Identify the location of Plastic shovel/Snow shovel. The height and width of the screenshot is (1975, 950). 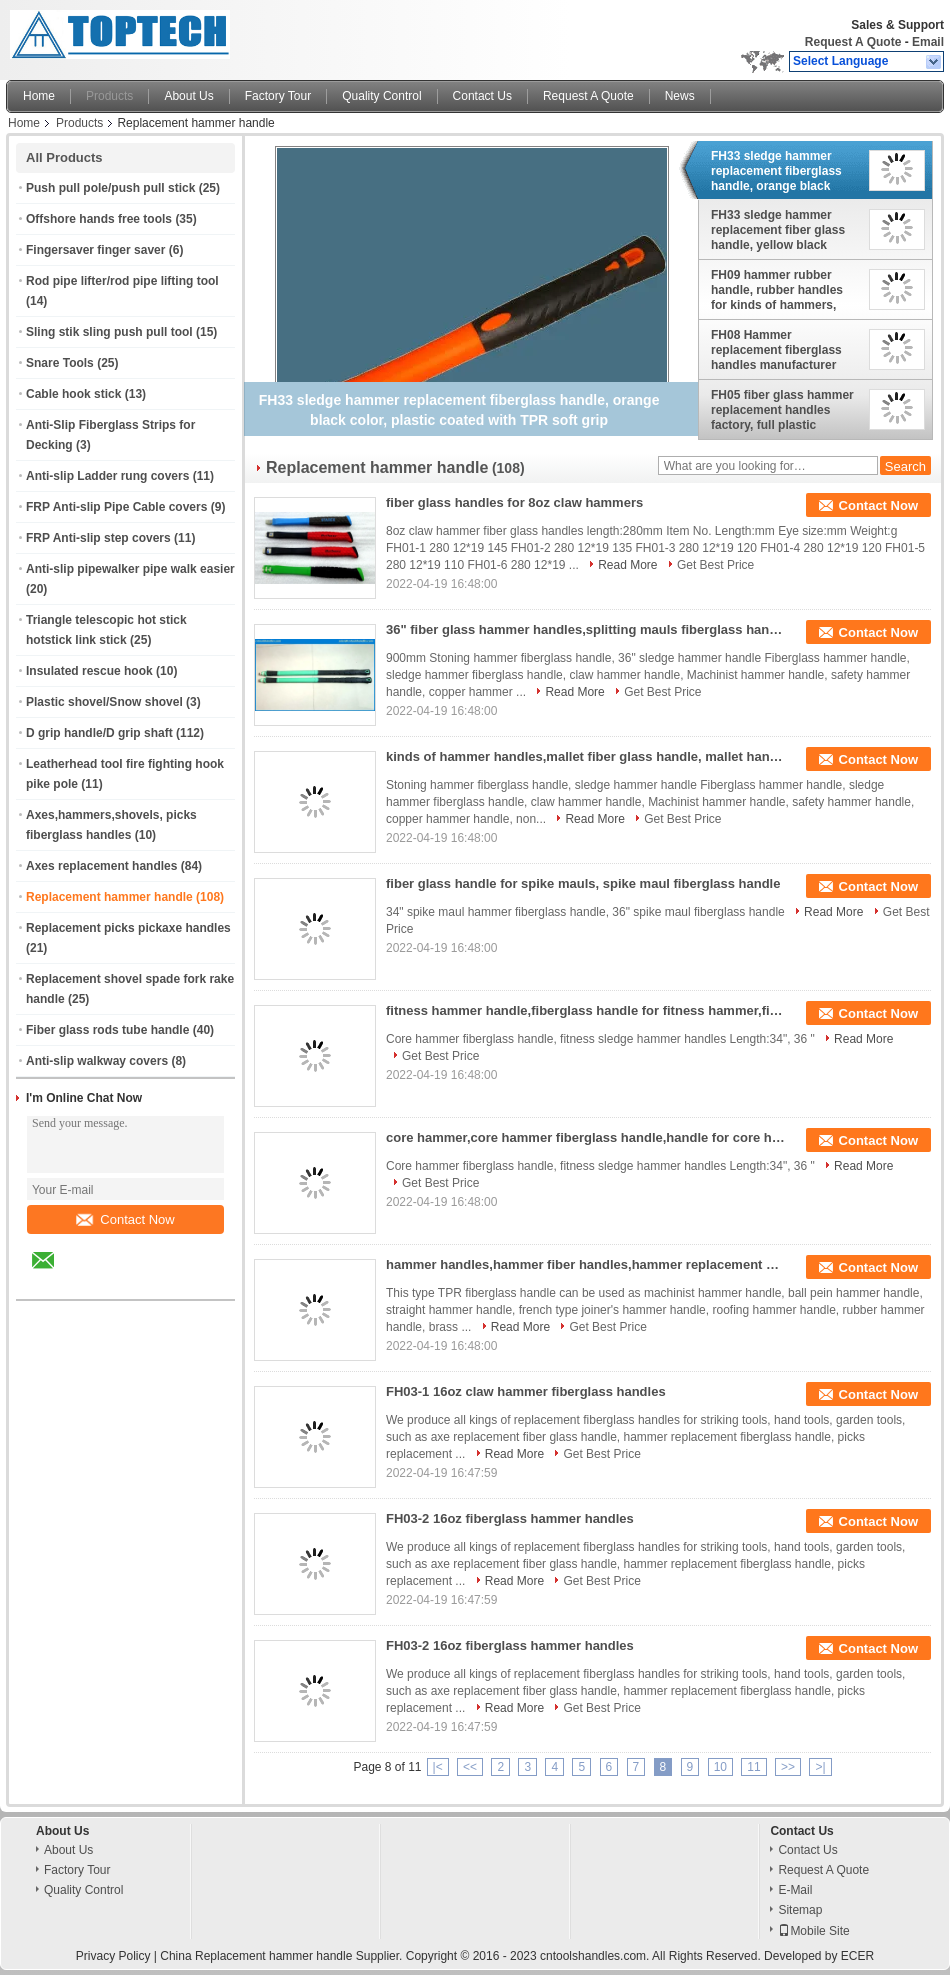
(104, 702).